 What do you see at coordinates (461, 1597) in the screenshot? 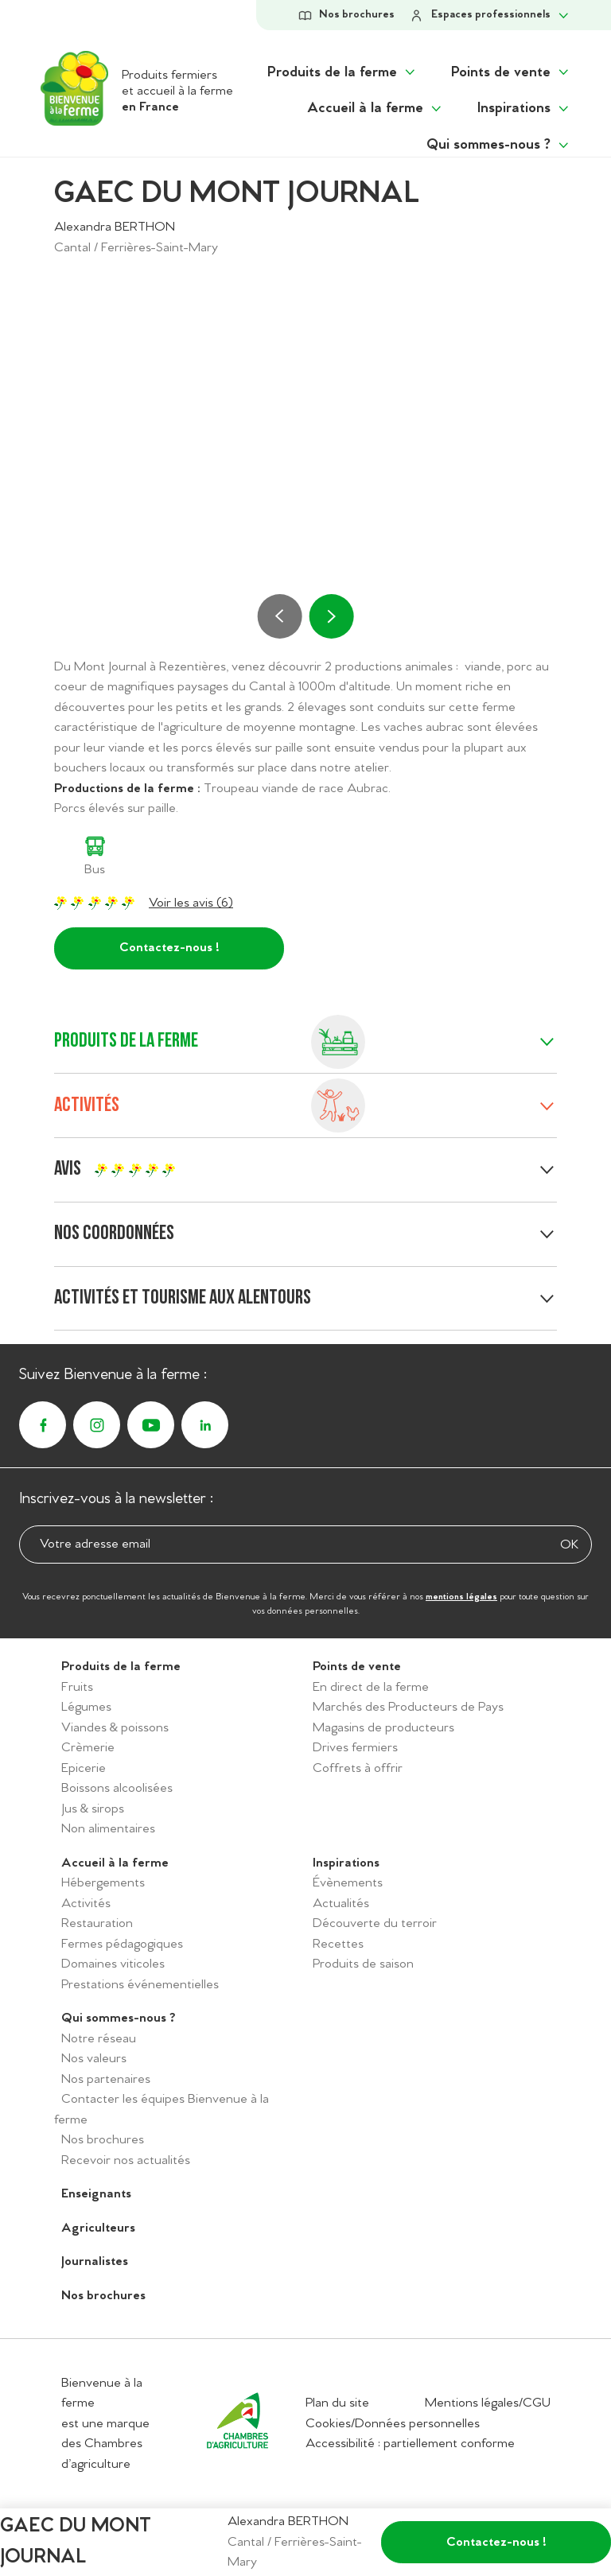
I see `mentions légales` at bounding box center [461, 1597].